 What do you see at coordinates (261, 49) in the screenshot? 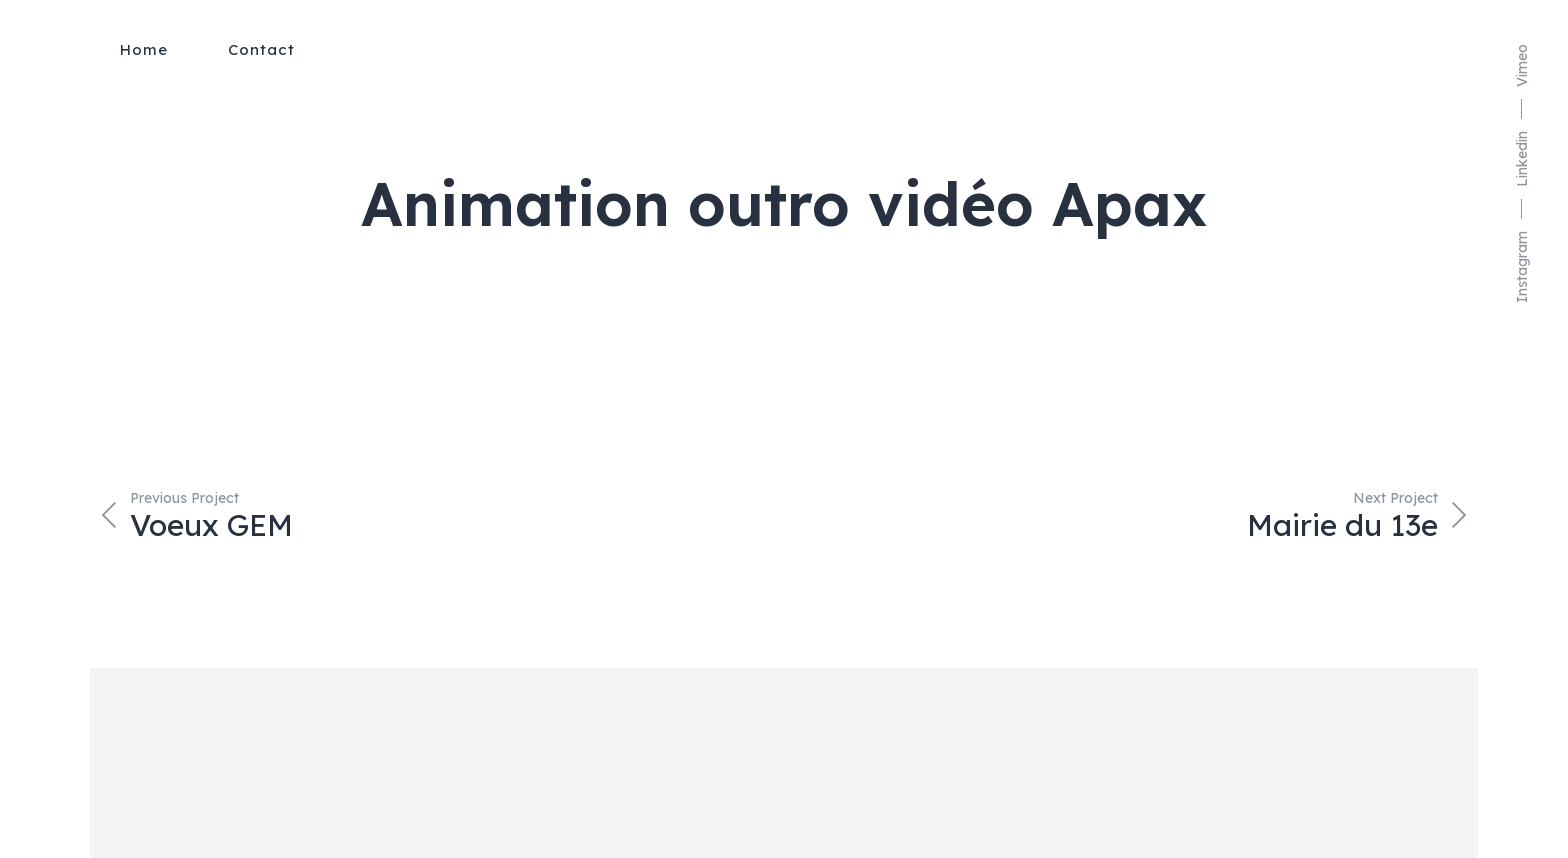
I see `Contact` at bounding box center [261, 49].